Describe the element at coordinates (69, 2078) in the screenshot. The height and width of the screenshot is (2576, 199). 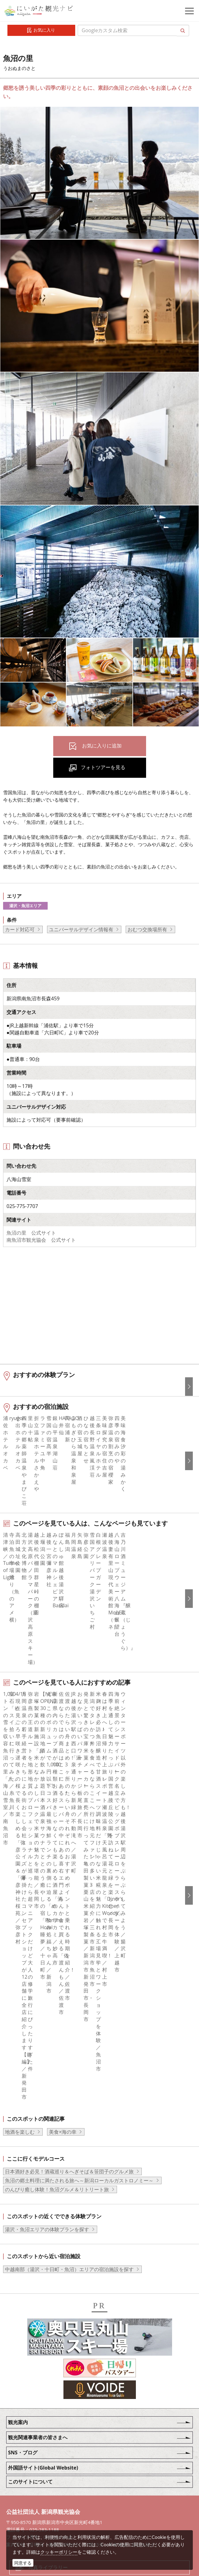
I see `日本酒好き必見！酒蔵巡り＆へぎそば＆笹団子のグルメ旅` at that location.